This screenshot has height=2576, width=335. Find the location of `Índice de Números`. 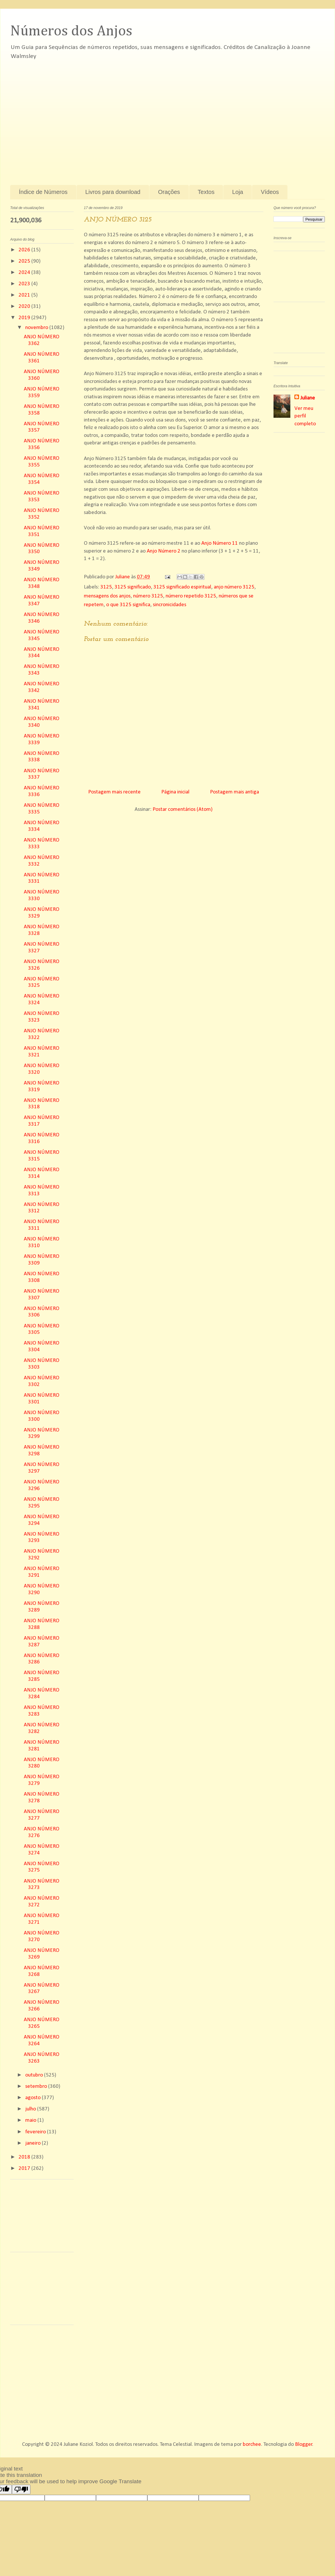

Índice de Números is located at coordinates (43, 192).